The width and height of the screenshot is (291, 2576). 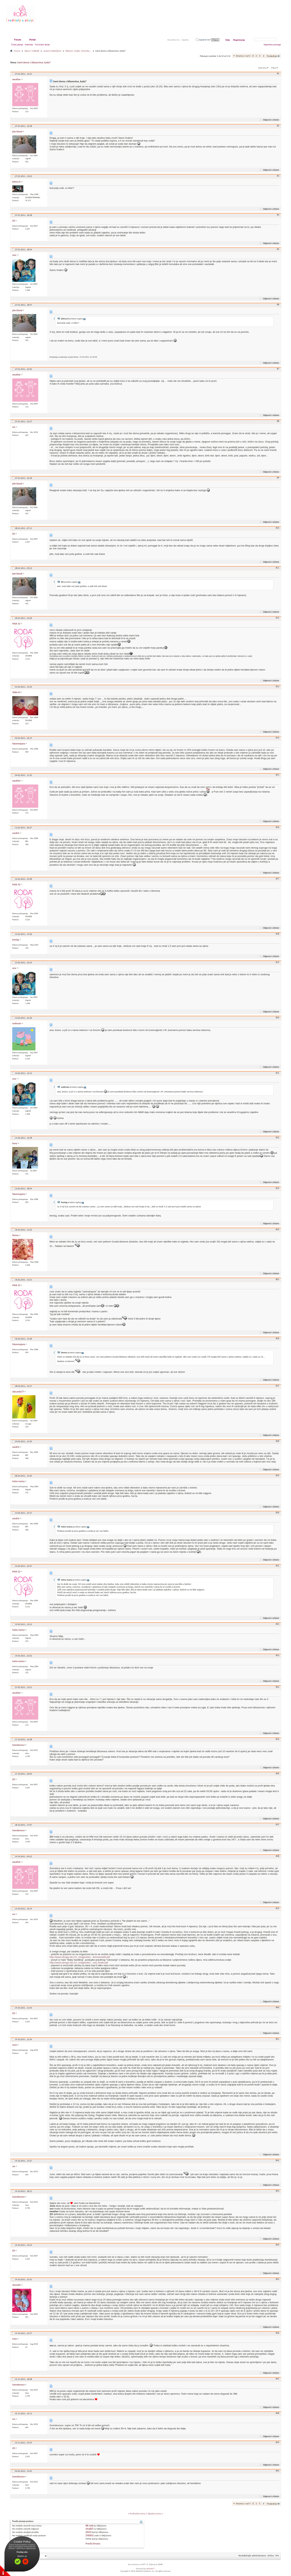 What do you see at coordinates (277, 2555) in the screenshot?
I see `Vrh` at bounding box center [277, 2555].